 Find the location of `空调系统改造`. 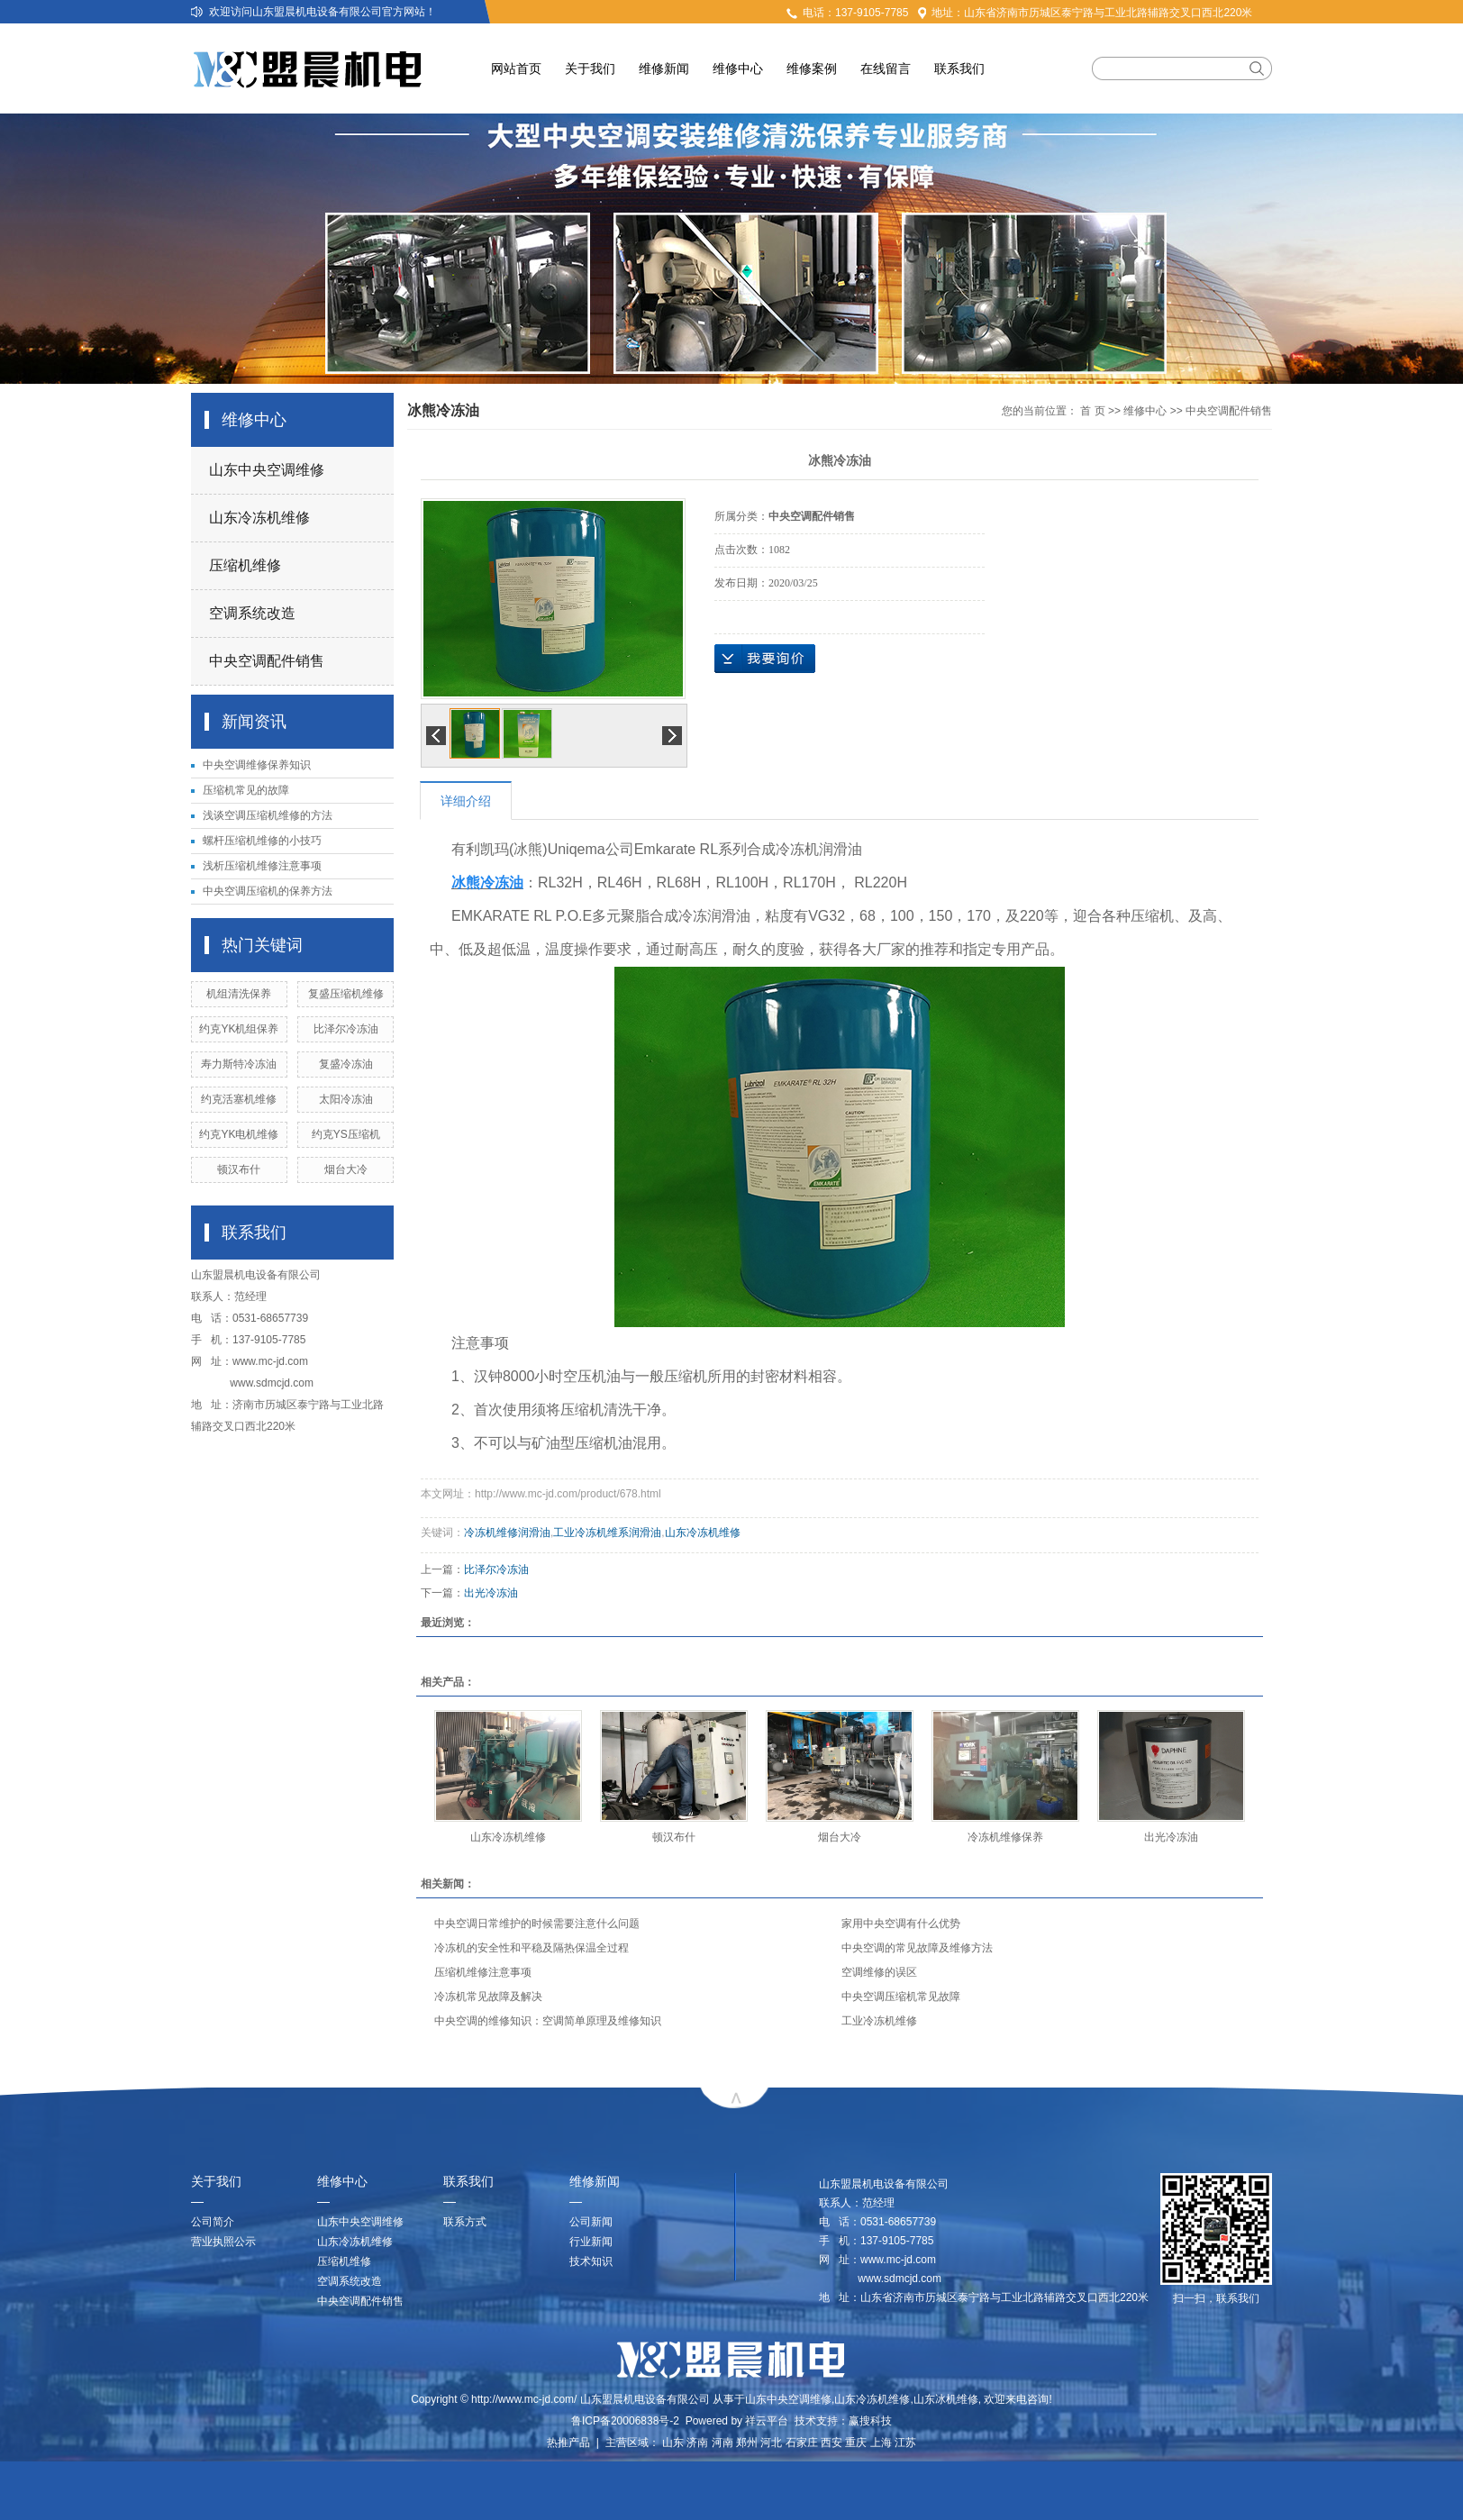

空调系统改造 is located at coordinates (252, 613).